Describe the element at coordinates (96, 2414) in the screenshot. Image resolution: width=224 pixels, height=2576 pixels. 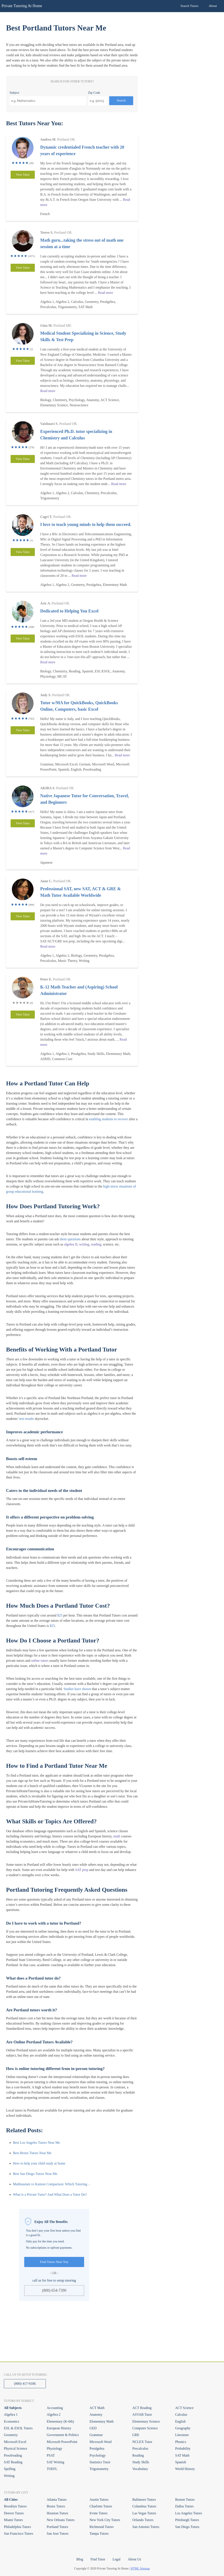
I see `Anatomy` at that location.